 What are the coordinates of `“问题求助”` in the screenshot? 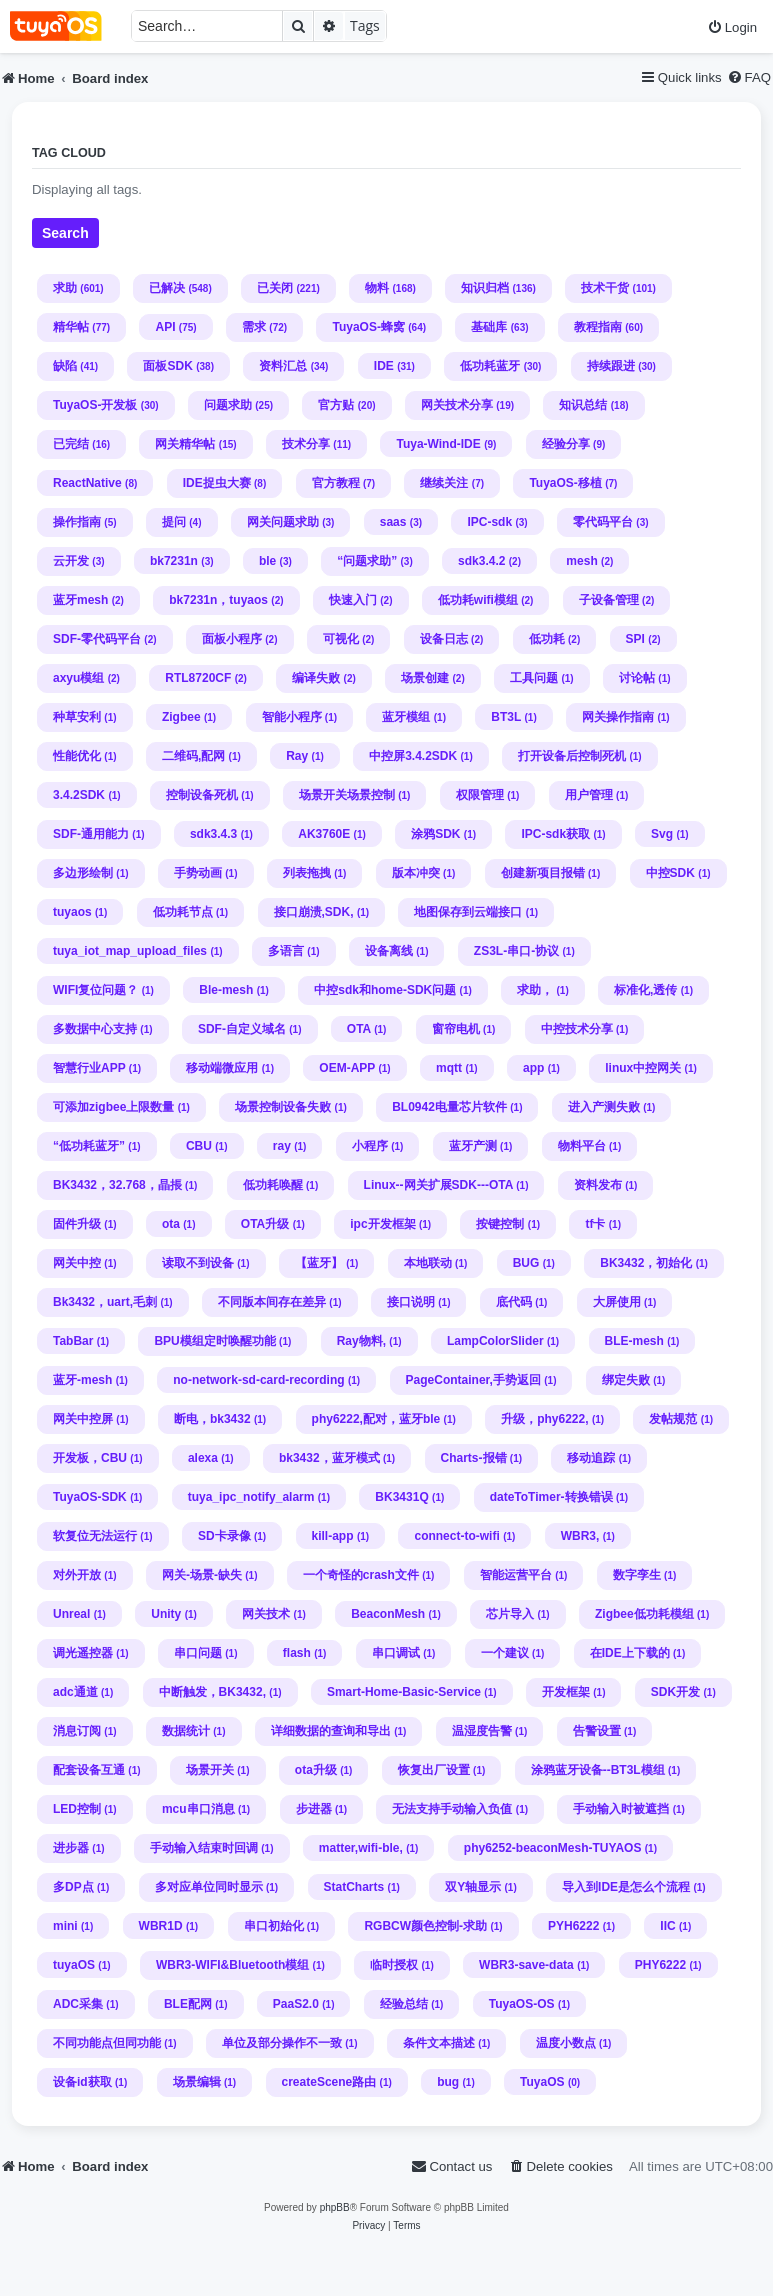 It's located at (367, 561).